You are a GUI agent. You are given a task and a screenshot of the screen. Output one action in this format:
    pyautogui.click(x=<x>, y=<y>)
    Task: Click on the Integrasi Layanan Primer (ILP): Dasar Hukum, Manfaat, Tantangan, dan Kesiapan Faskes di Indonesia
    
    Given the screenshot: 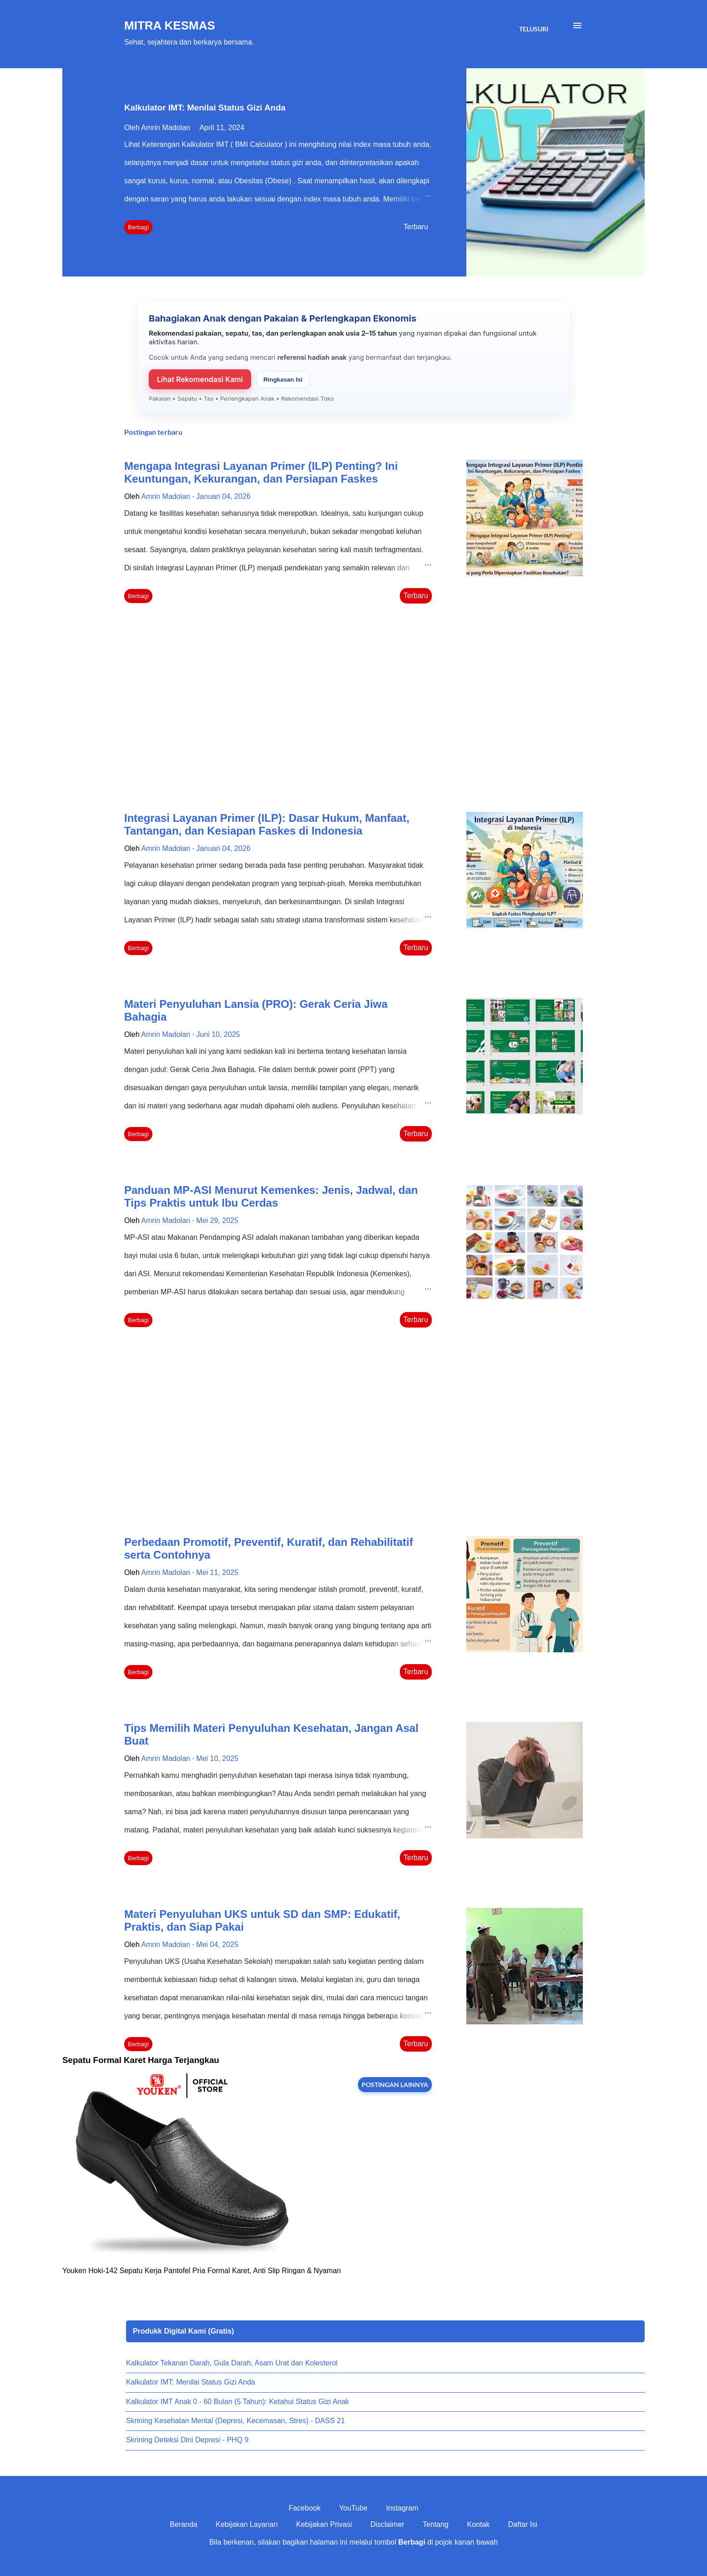 What is the action you would take?
    pyautogui.click(x=266, y=824)
    